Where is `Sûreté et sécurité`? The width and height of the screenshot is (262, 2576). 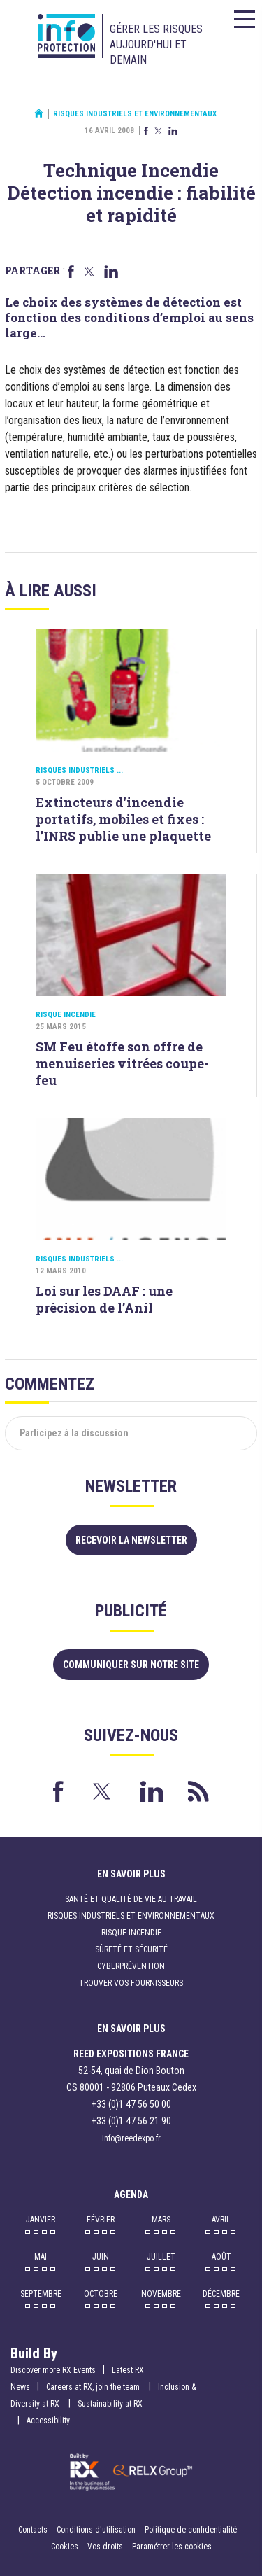 Sûreté et sécurité is located at coordinates (131, 1949).